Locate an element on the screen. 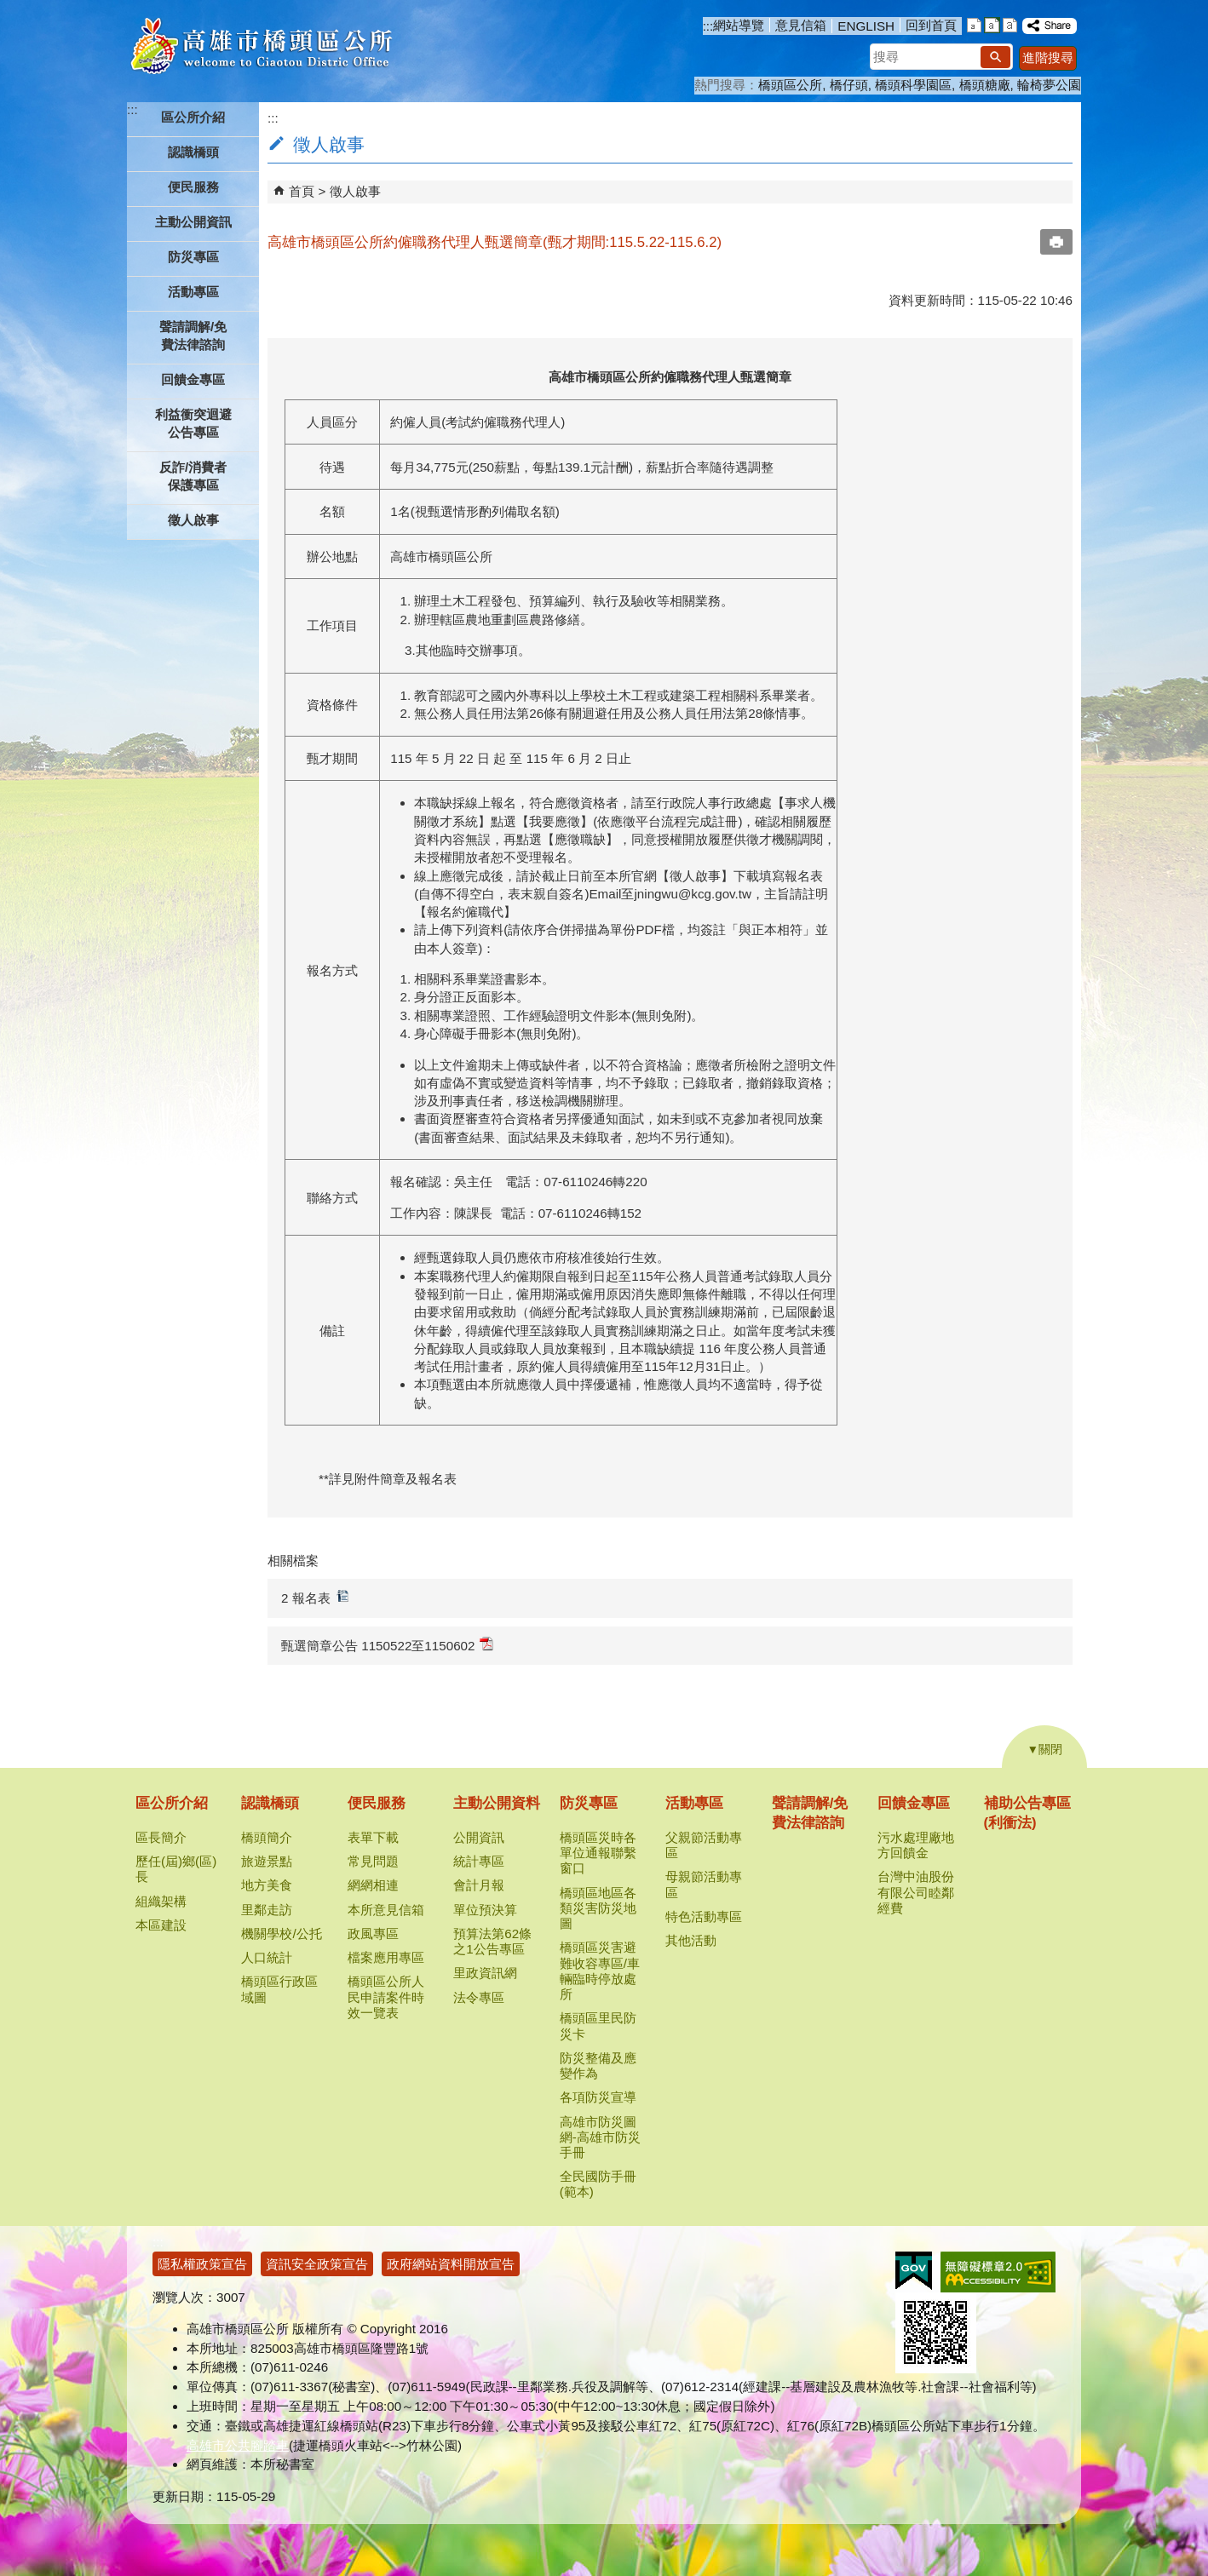 The height and width of the screenshot is (2576, 1208). 橋頭簡介 is located at coordinates (266, 1837).